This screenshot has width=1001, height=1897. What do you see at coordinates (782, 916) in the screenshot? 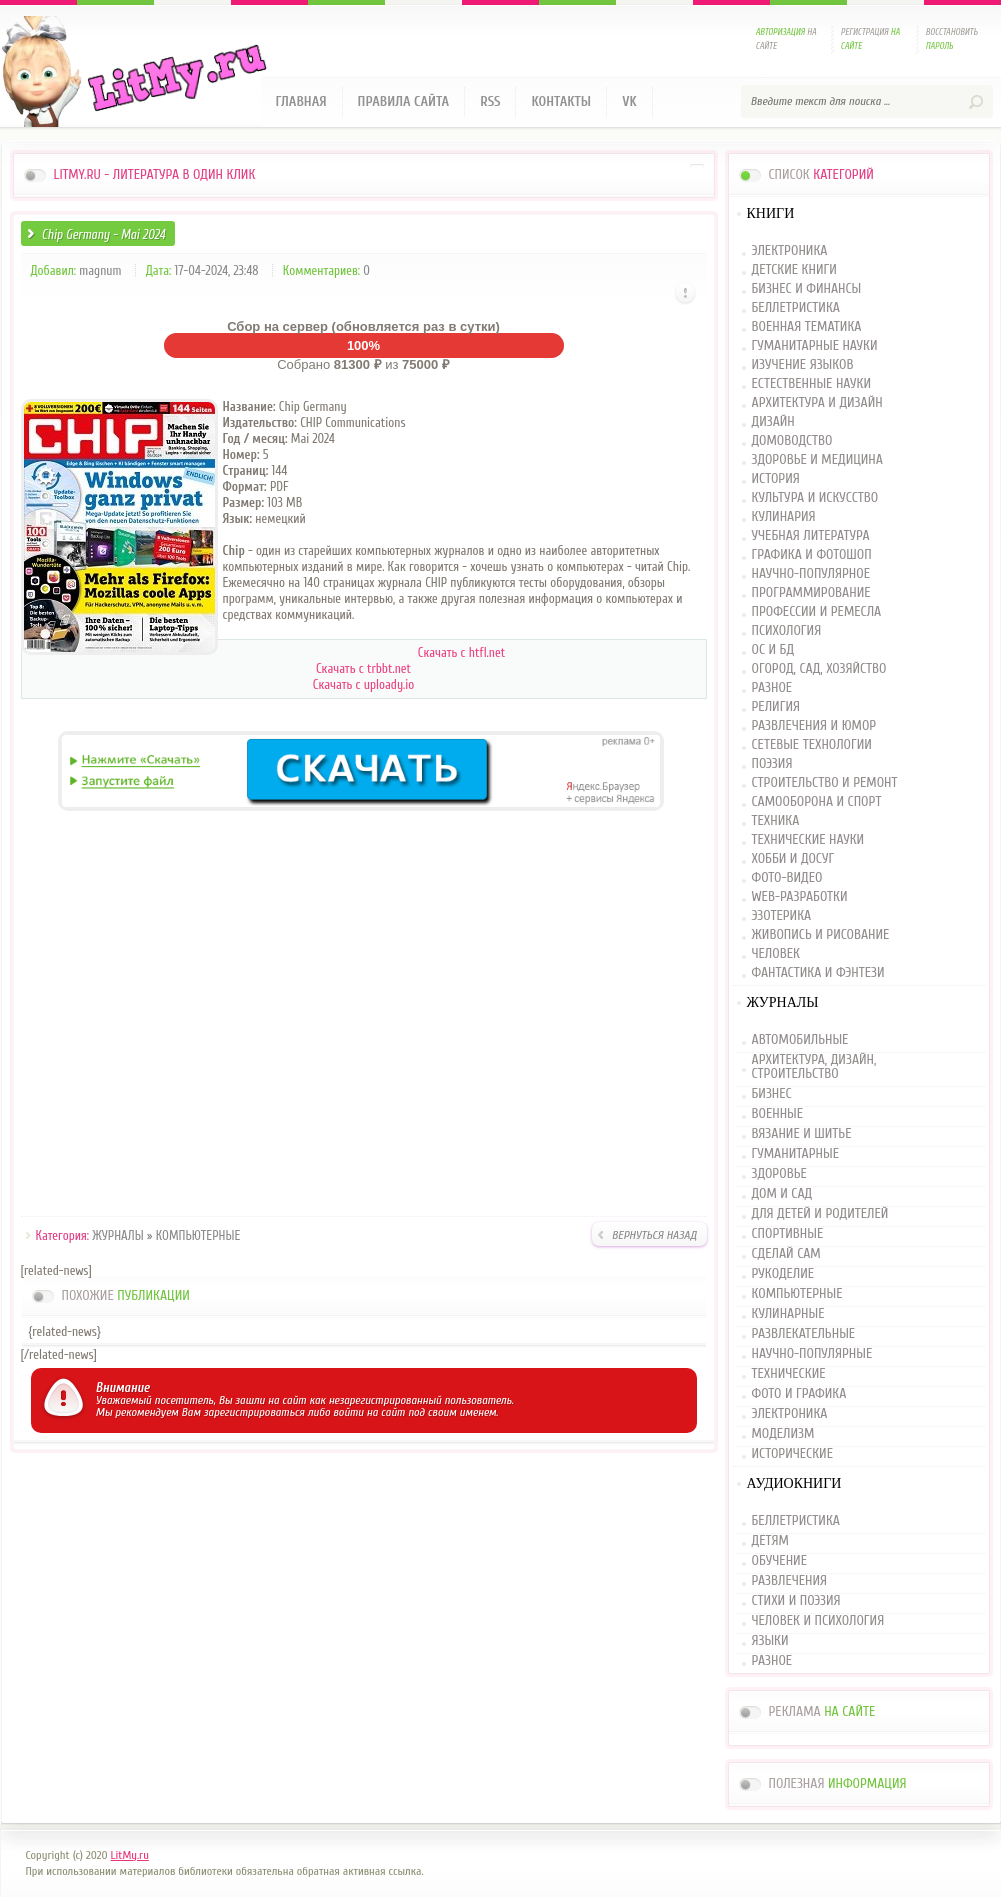
I see `ЭЗОТЕРИКА` at bounding box center [782, 916].